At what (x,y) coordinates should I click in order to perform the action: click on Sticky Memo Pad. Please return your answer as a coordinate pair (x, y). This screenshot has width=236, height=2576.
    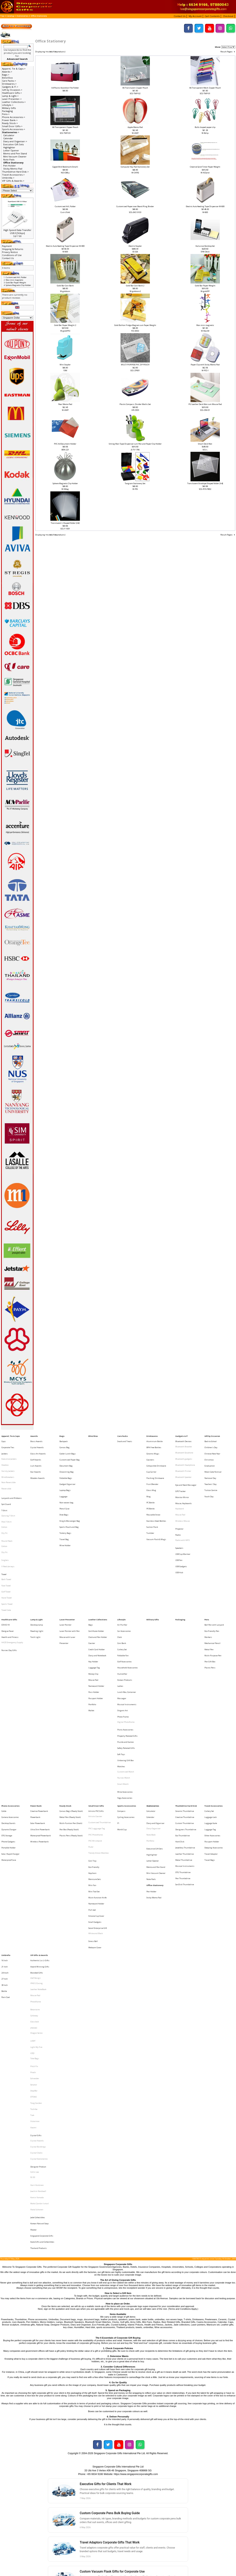
    Looking at the image, I should click on (12, 168).